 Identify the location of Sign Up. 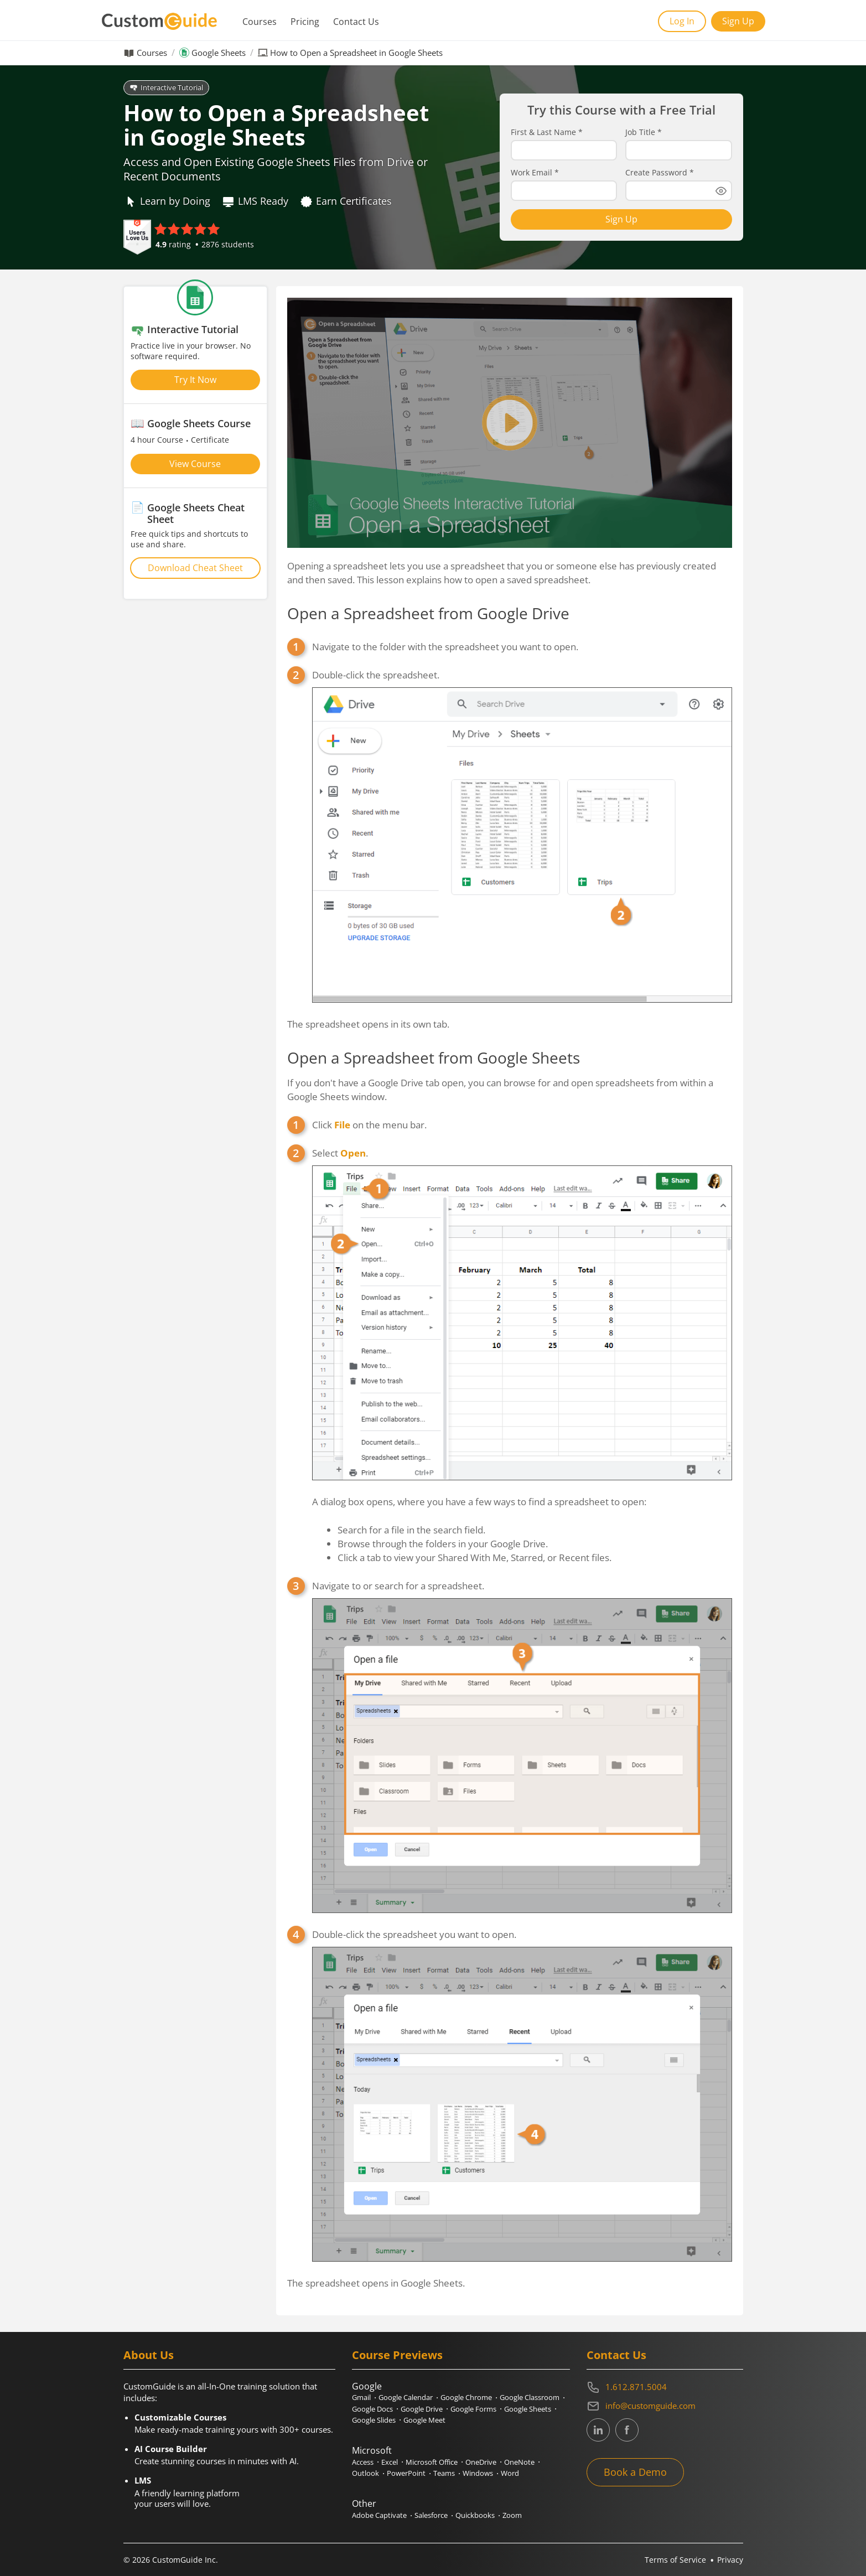
(738, 21).